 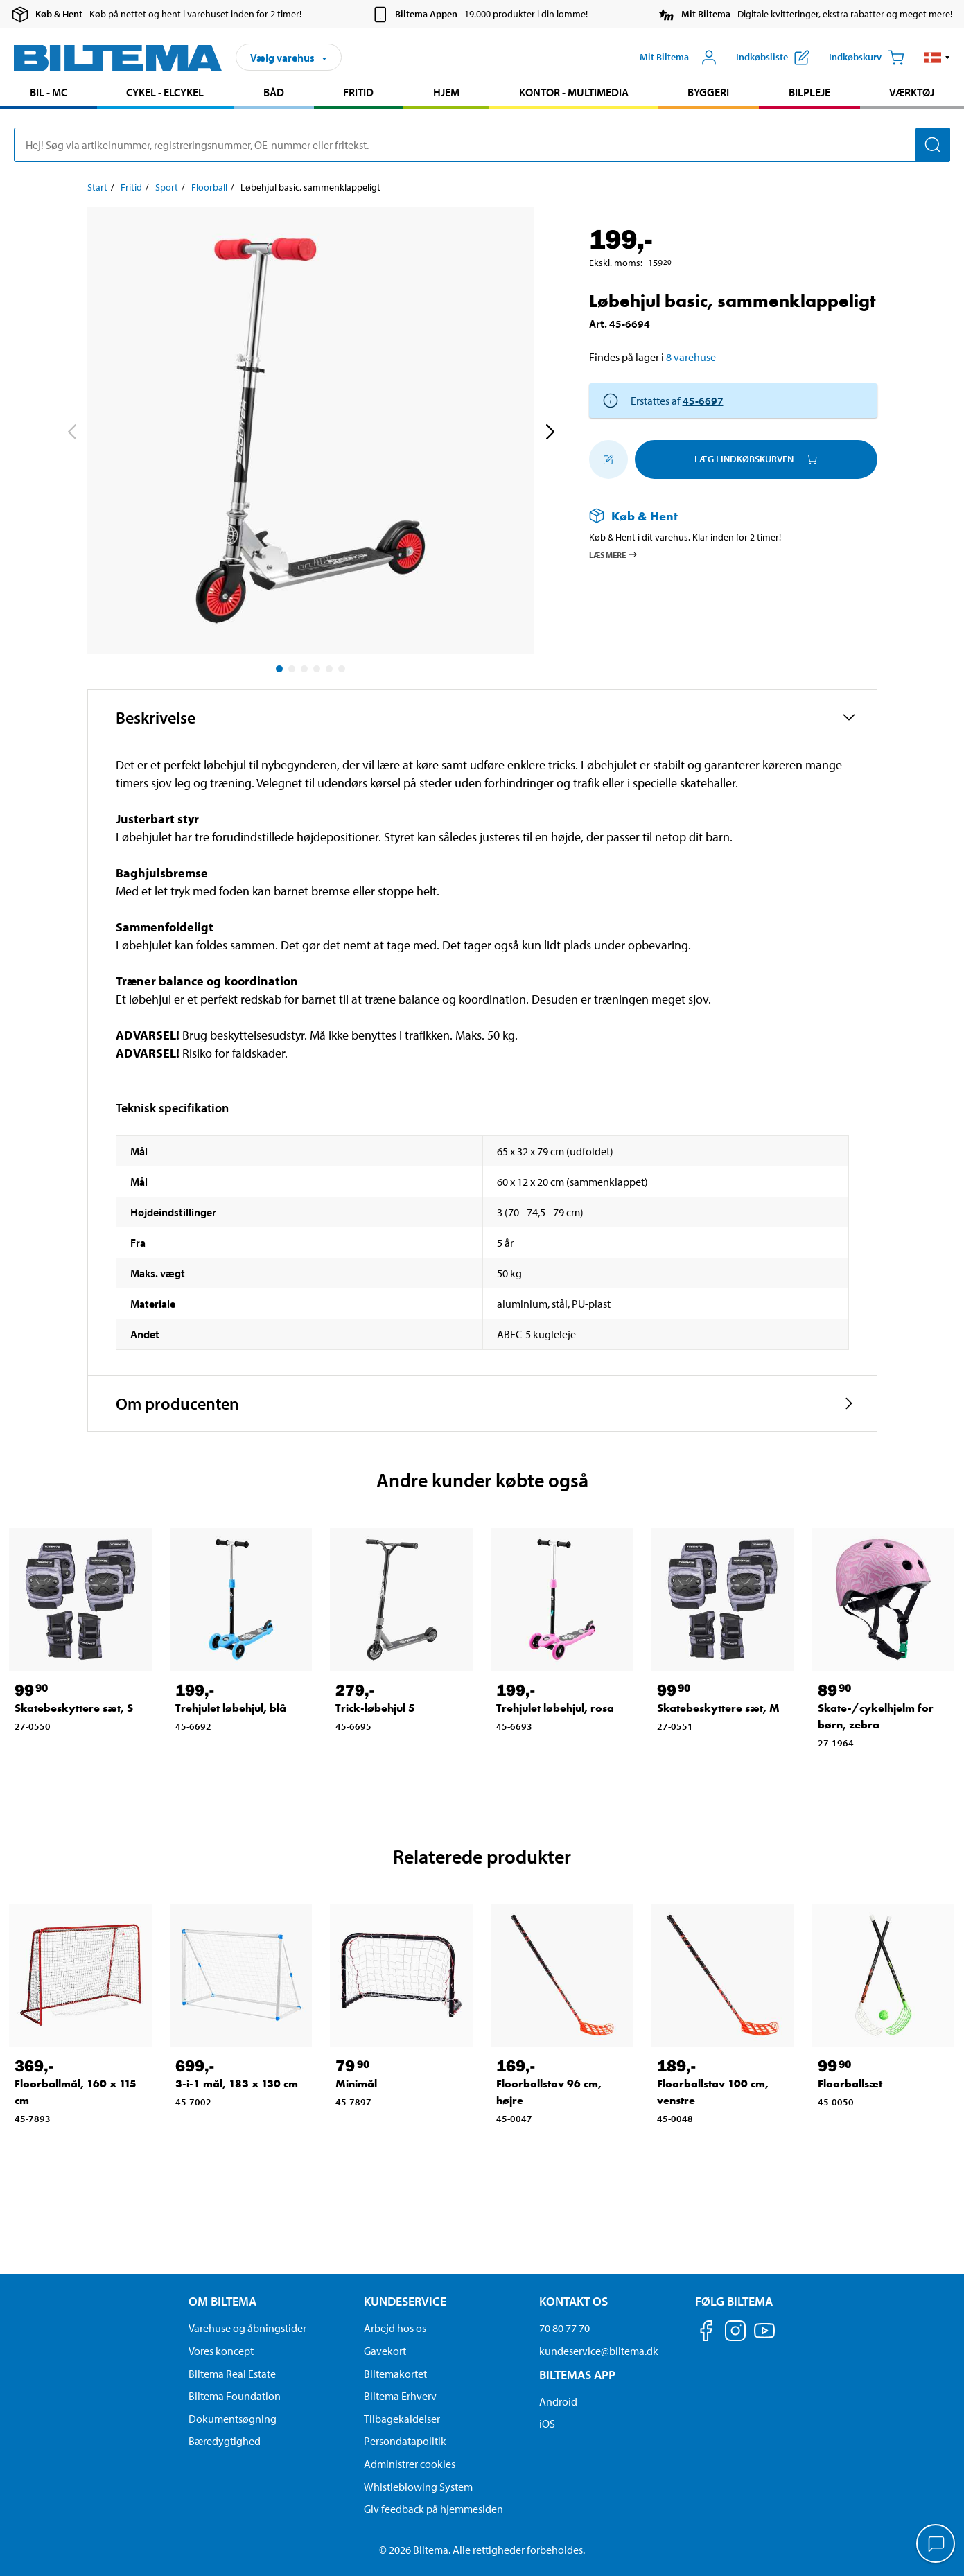 What do you see at coordinates (48, 93) in the screenshot?
I see `[menuitem]` at bounding box center [48, 93].